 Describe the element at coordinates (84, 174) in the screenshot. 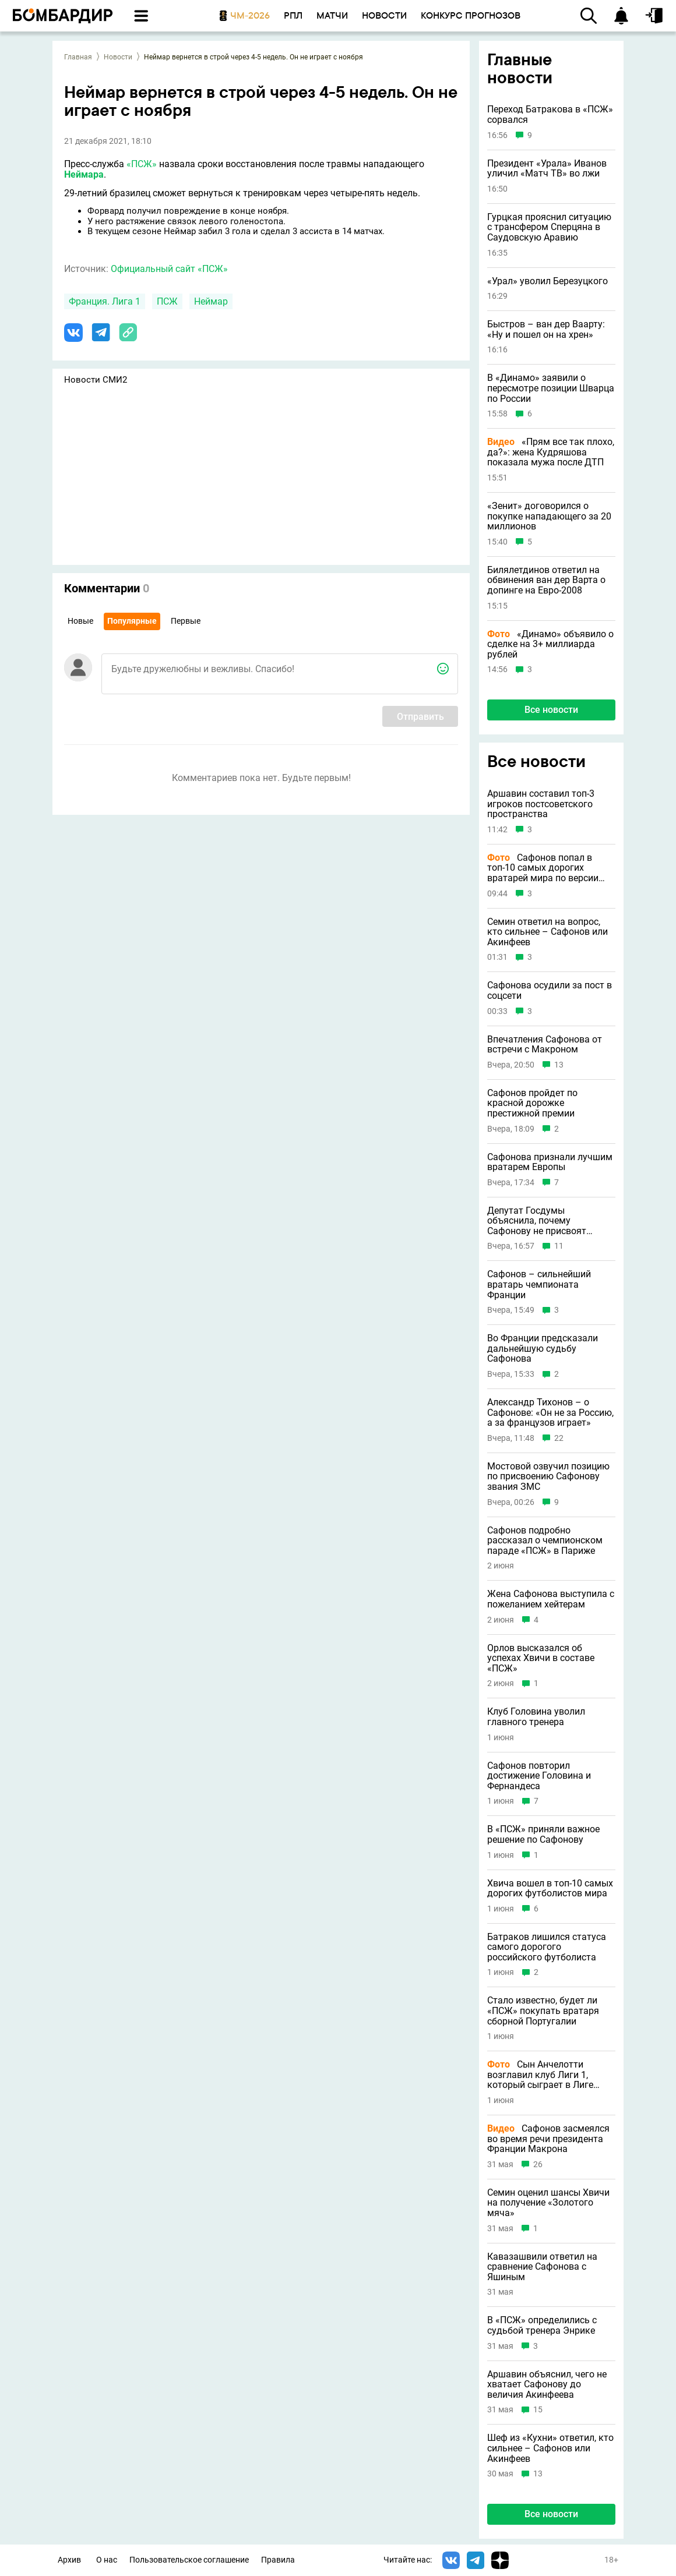

I see `Неймара` at that location.